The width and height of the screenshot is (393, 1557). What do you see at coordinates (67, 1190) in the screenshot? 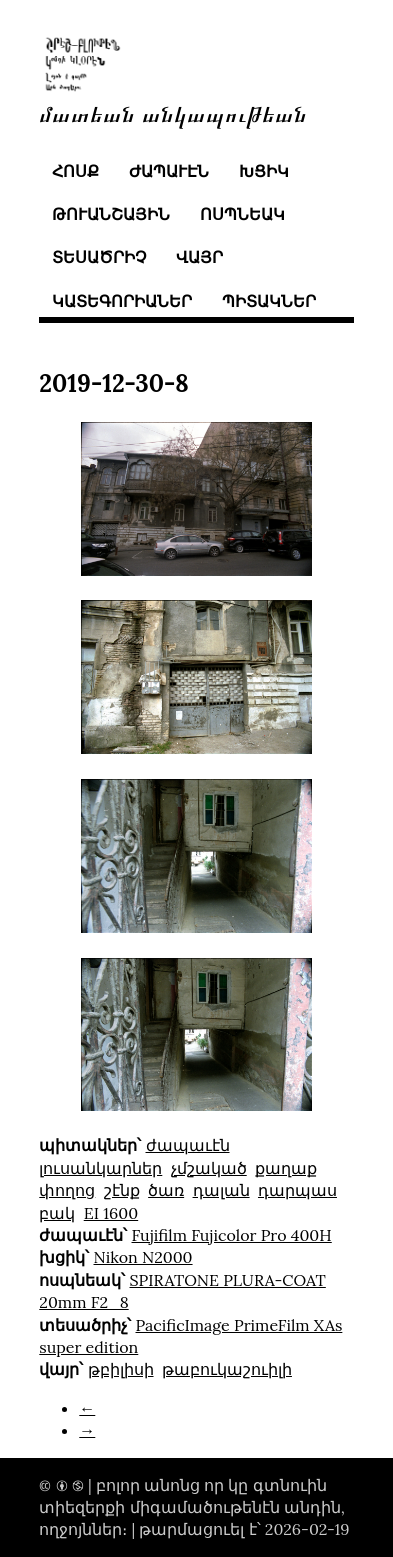
I see `փողոց` at bounding box center [67, 1190].